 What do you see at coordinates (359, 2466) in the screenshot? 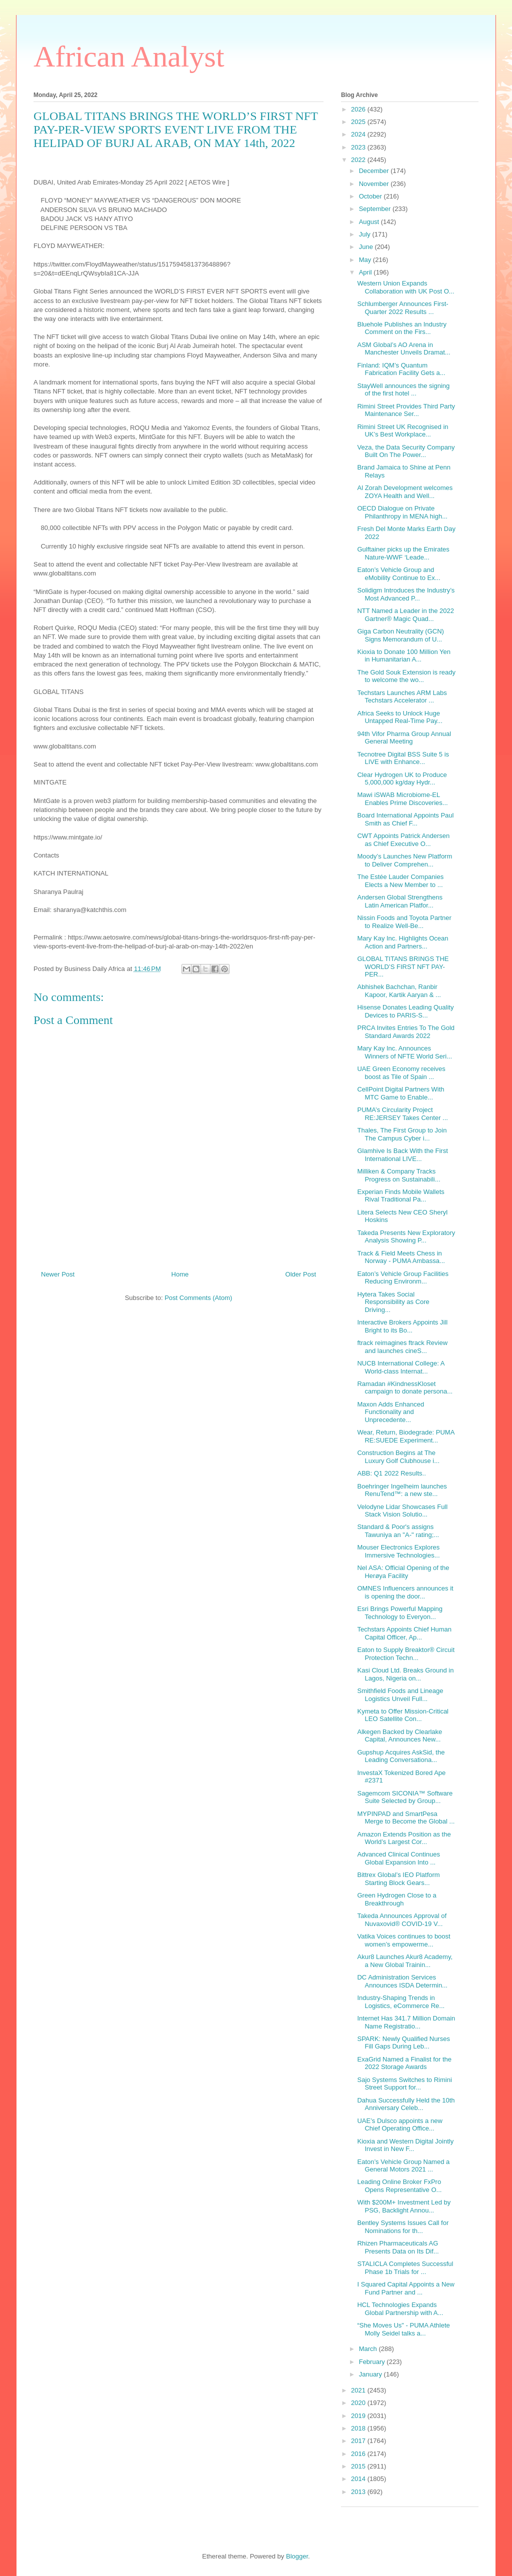
I see `2015` at bounding box center [359, 2466].